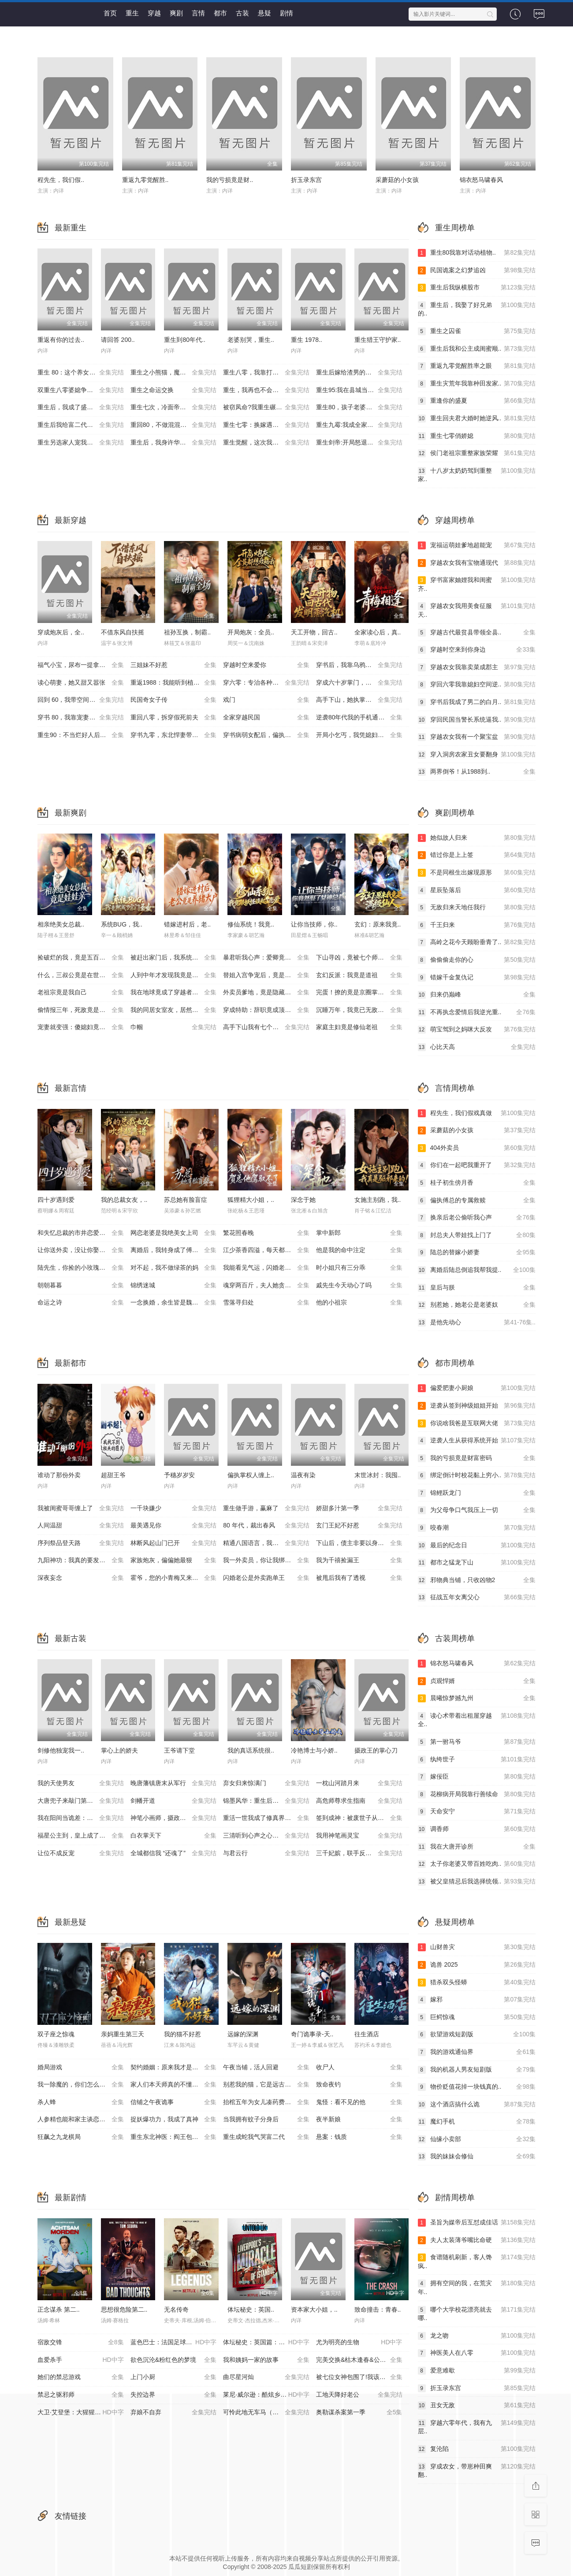  Describe the element at coordinates (113, 1475) in the screenshot. I see `超甜王爷` at that location.